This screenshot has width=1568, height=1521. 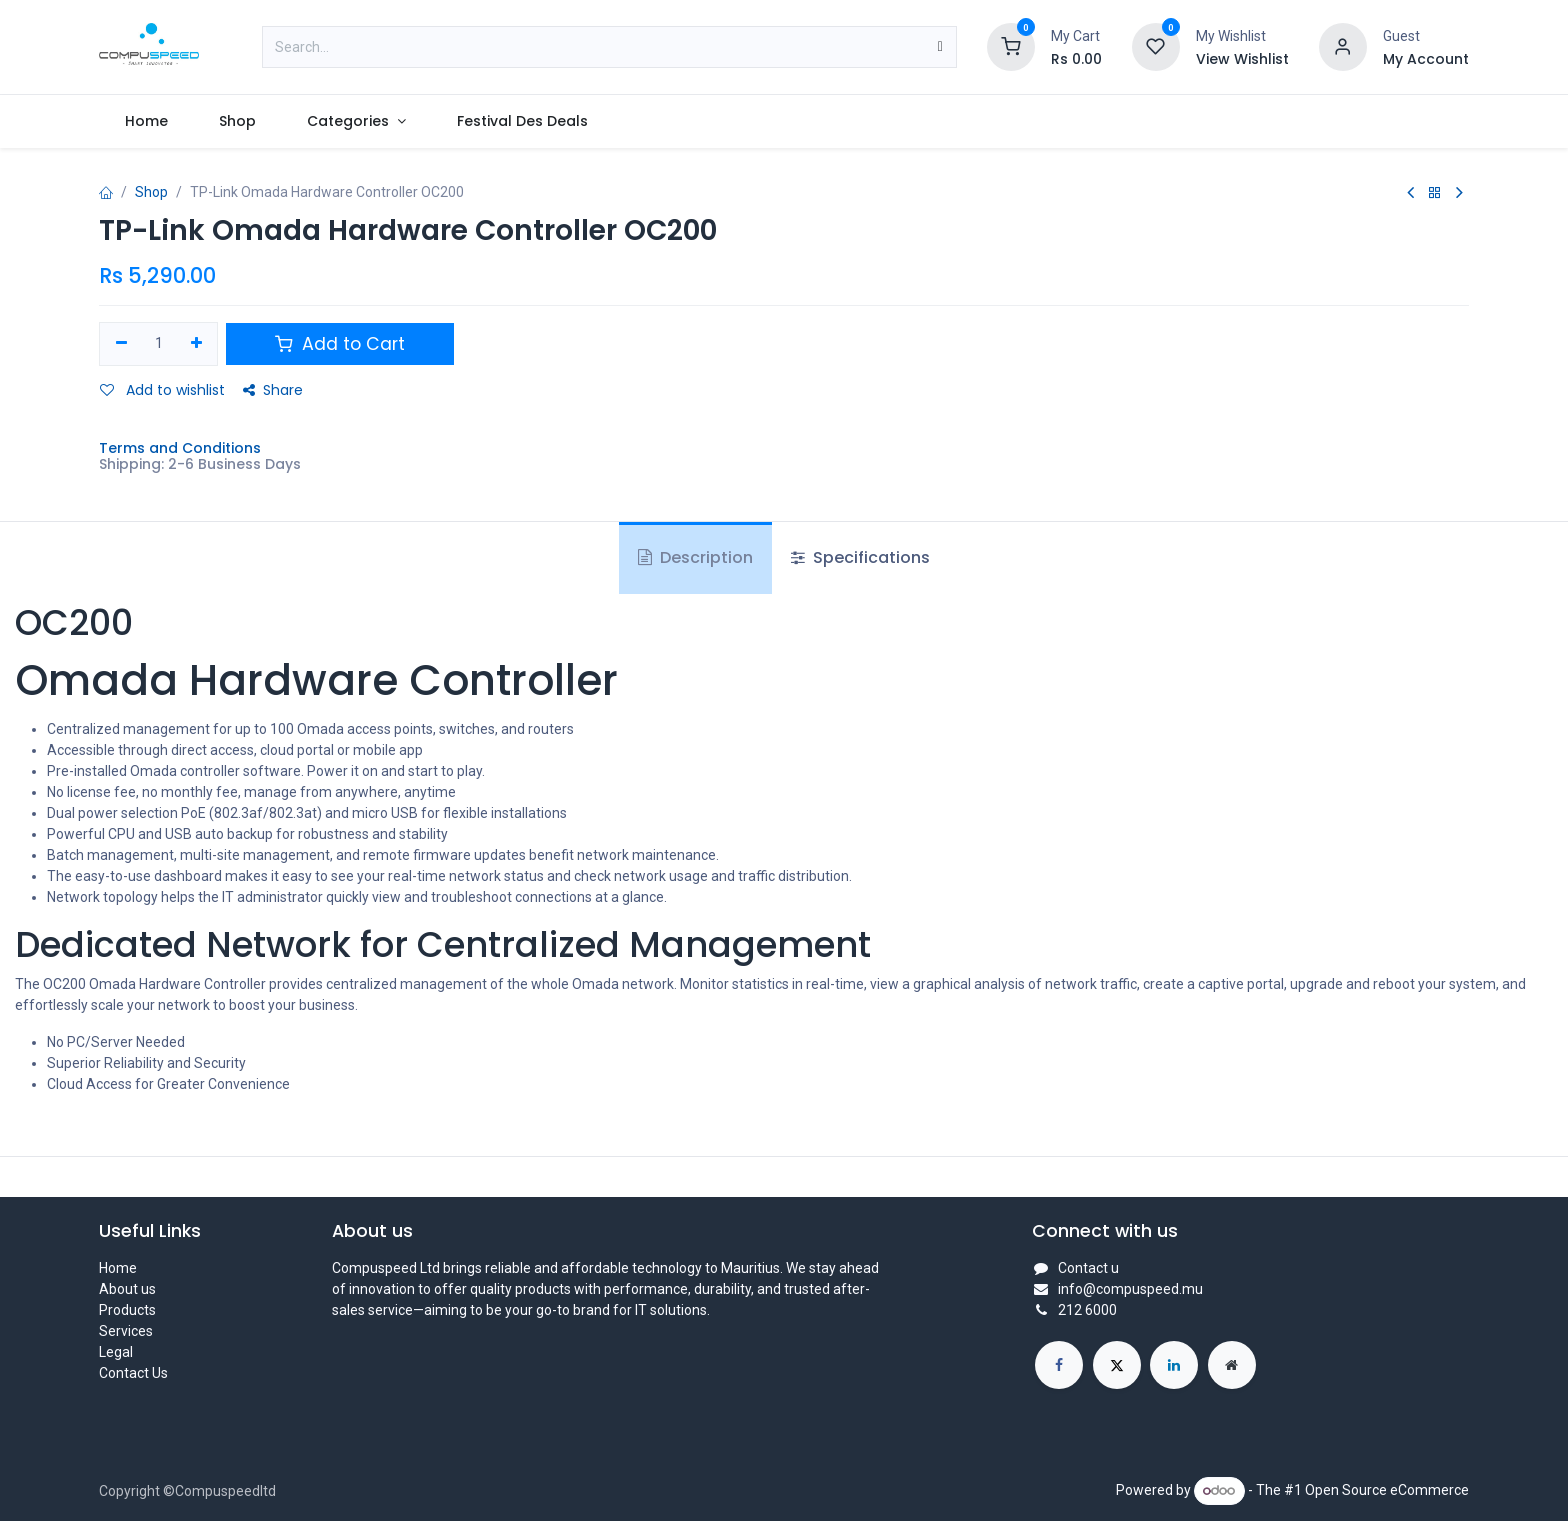 What do you see at coordinates (127, 1289) in the screenshot?
I see `About us` at bounding box center [127, 1289].